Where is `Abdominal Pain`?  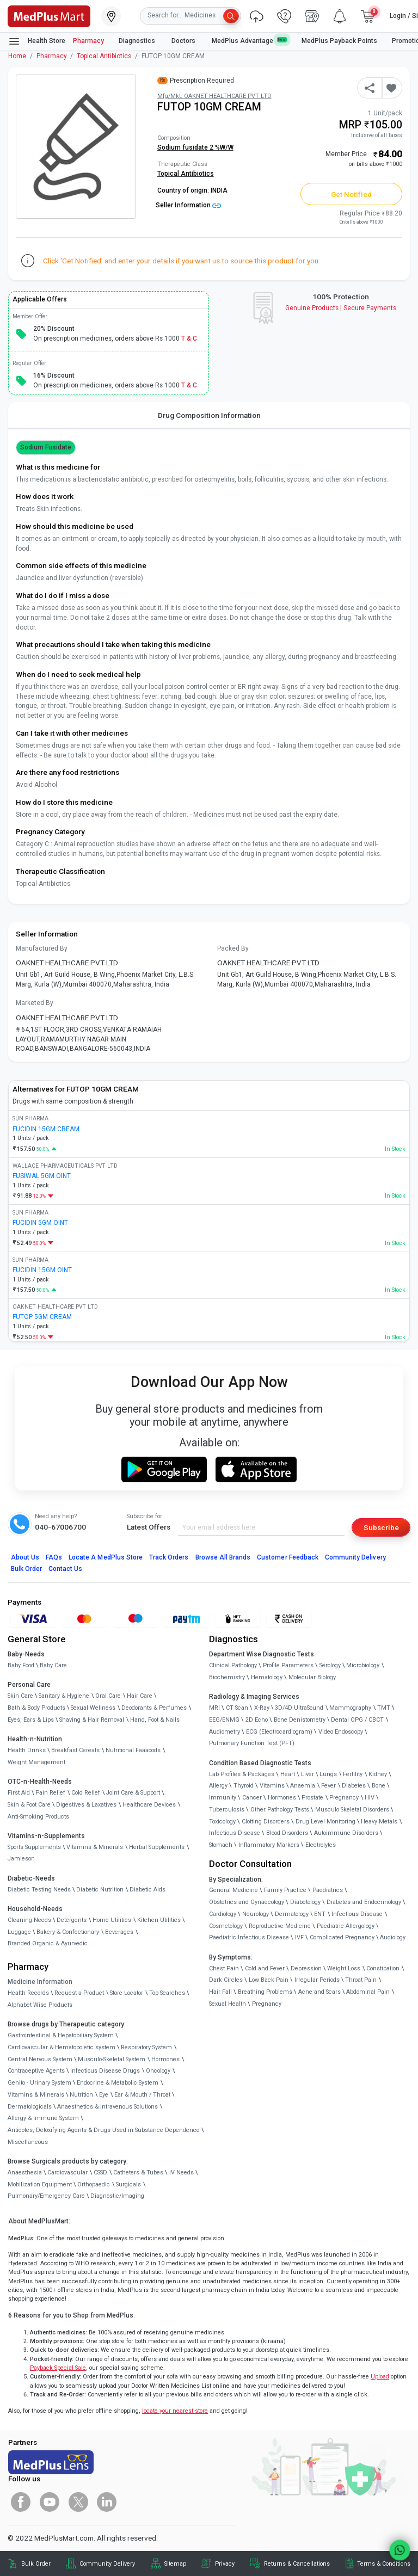 Abdominal Pain is located at coordinates (368, 1991).